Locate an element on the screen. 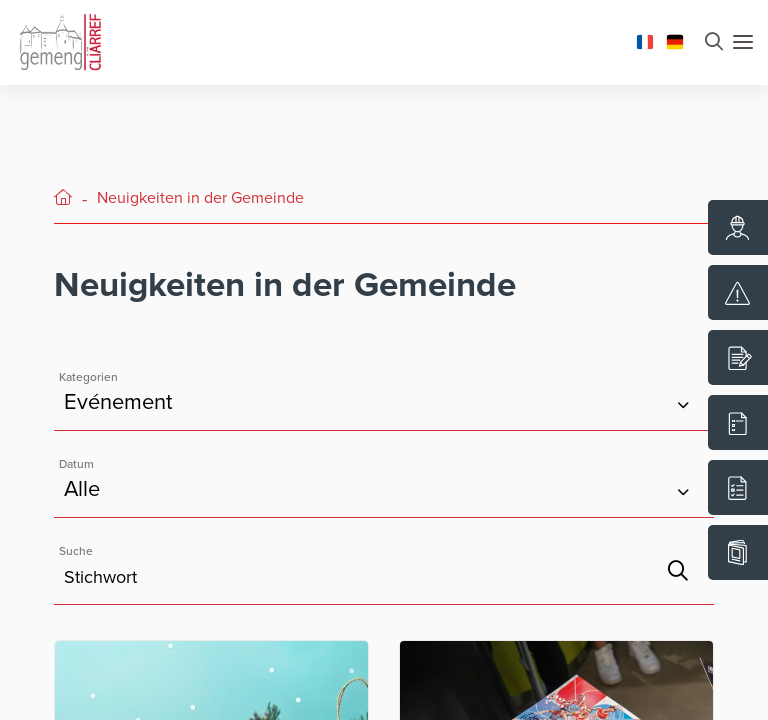 The image size is (768, 720). Datum is located at coordinates (76, 464).